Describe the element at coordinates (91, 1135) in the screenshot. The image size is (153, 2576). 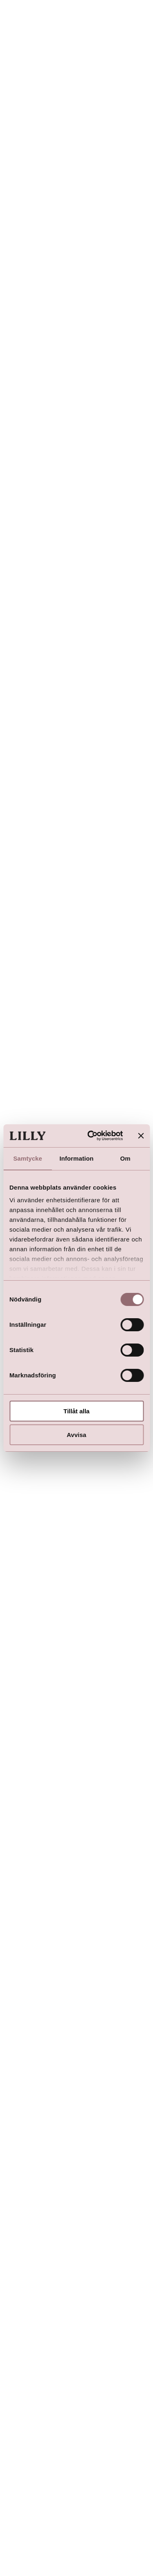
I see `[Usercentrics Cookiebot - opens in a new window]` at that location.